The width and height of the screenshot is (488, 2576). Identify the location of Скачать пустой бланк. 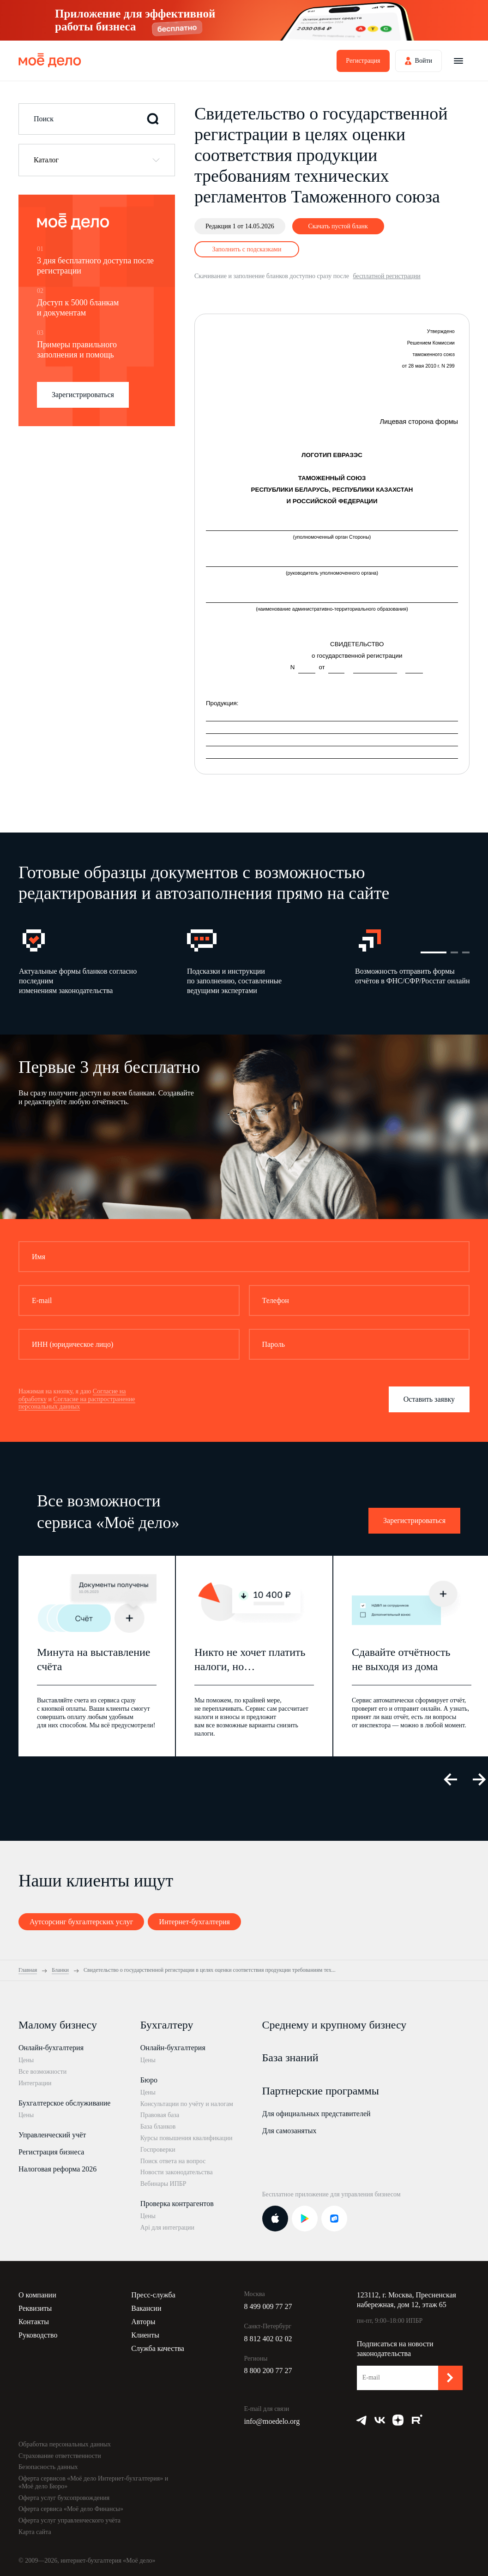
(338, 226).